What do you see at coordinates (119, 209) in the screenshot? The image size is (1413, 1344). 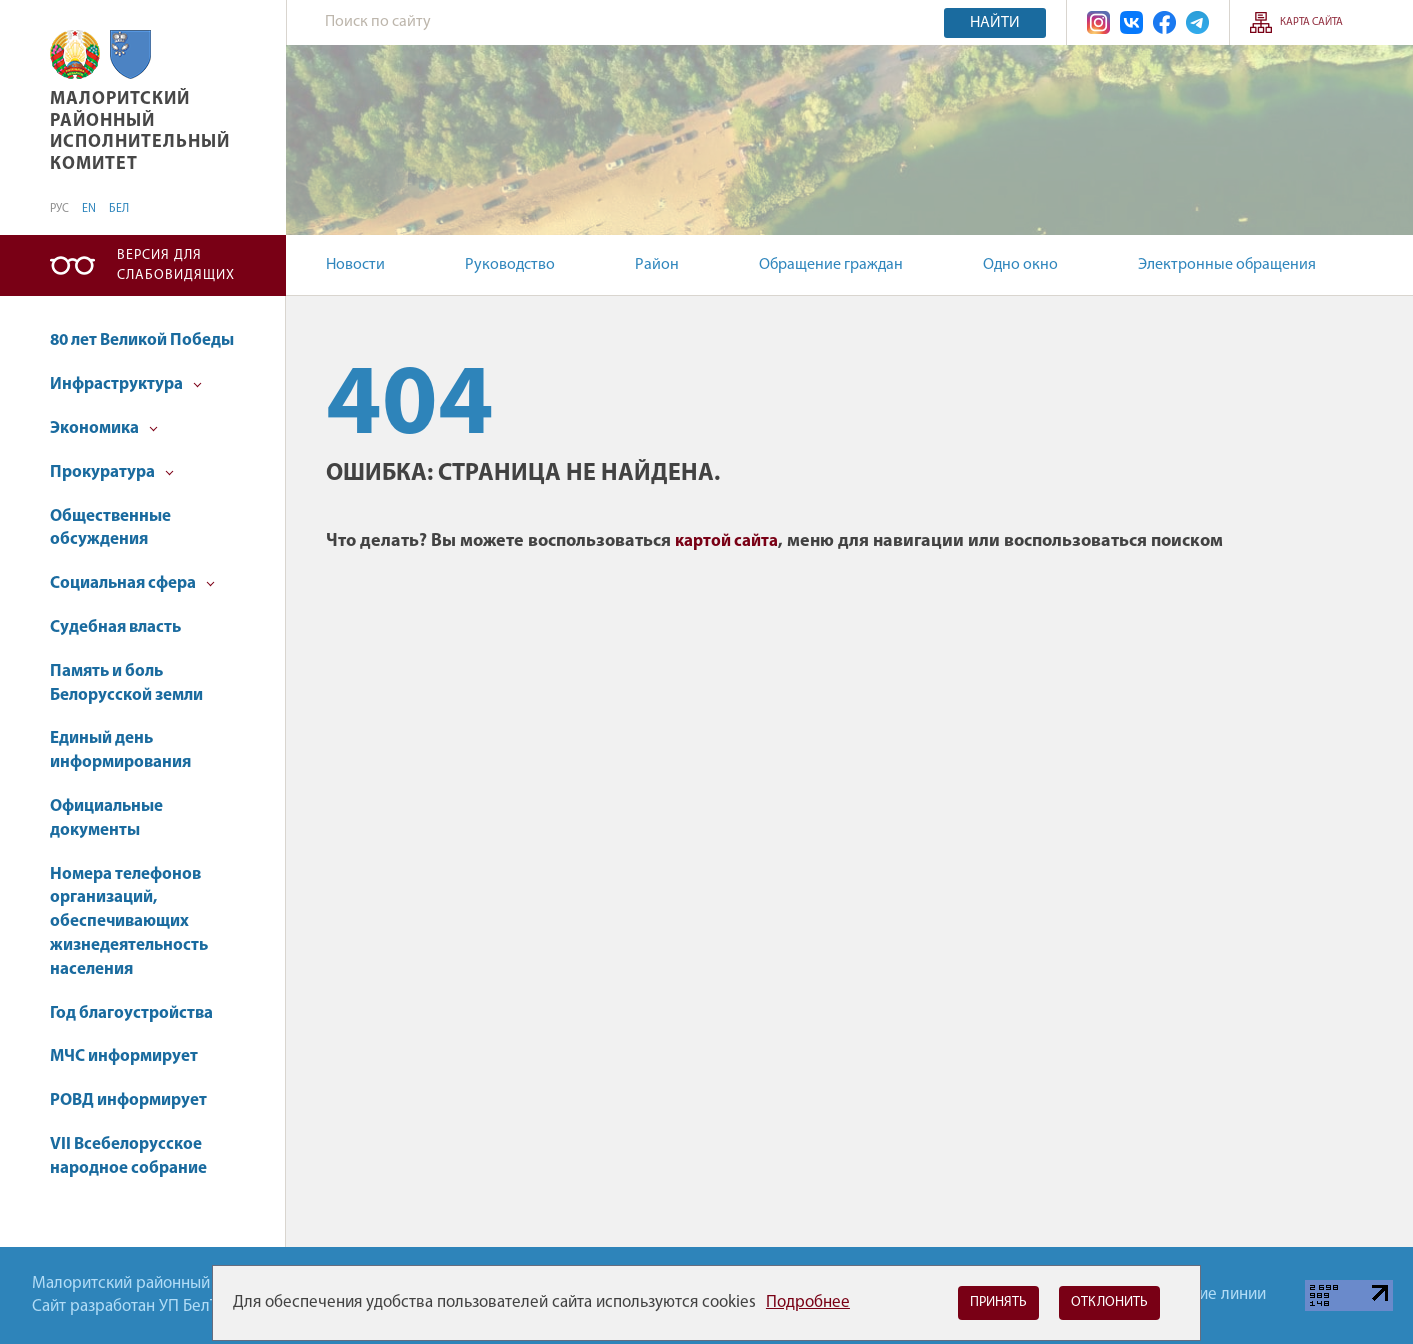 I see `БЕЛ` at bounding box center [119, 209].